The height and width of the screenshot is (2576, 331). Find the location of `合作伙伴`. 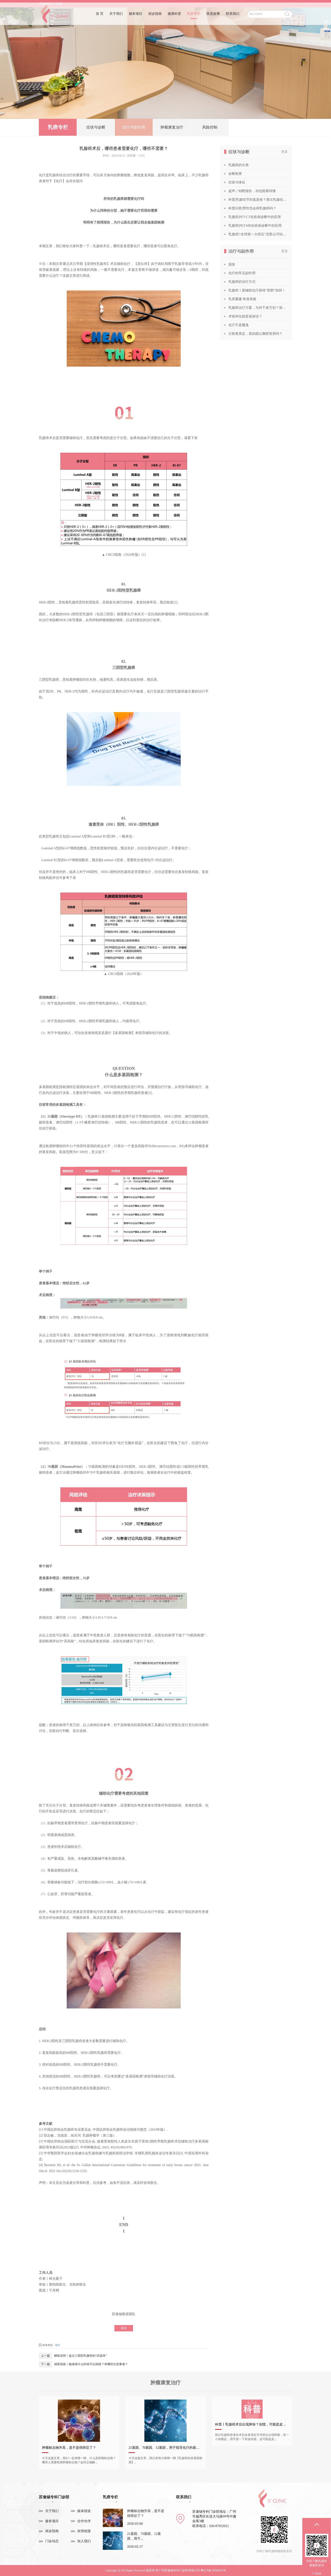

合作伙伴 is located at coordinates (84, 2521).